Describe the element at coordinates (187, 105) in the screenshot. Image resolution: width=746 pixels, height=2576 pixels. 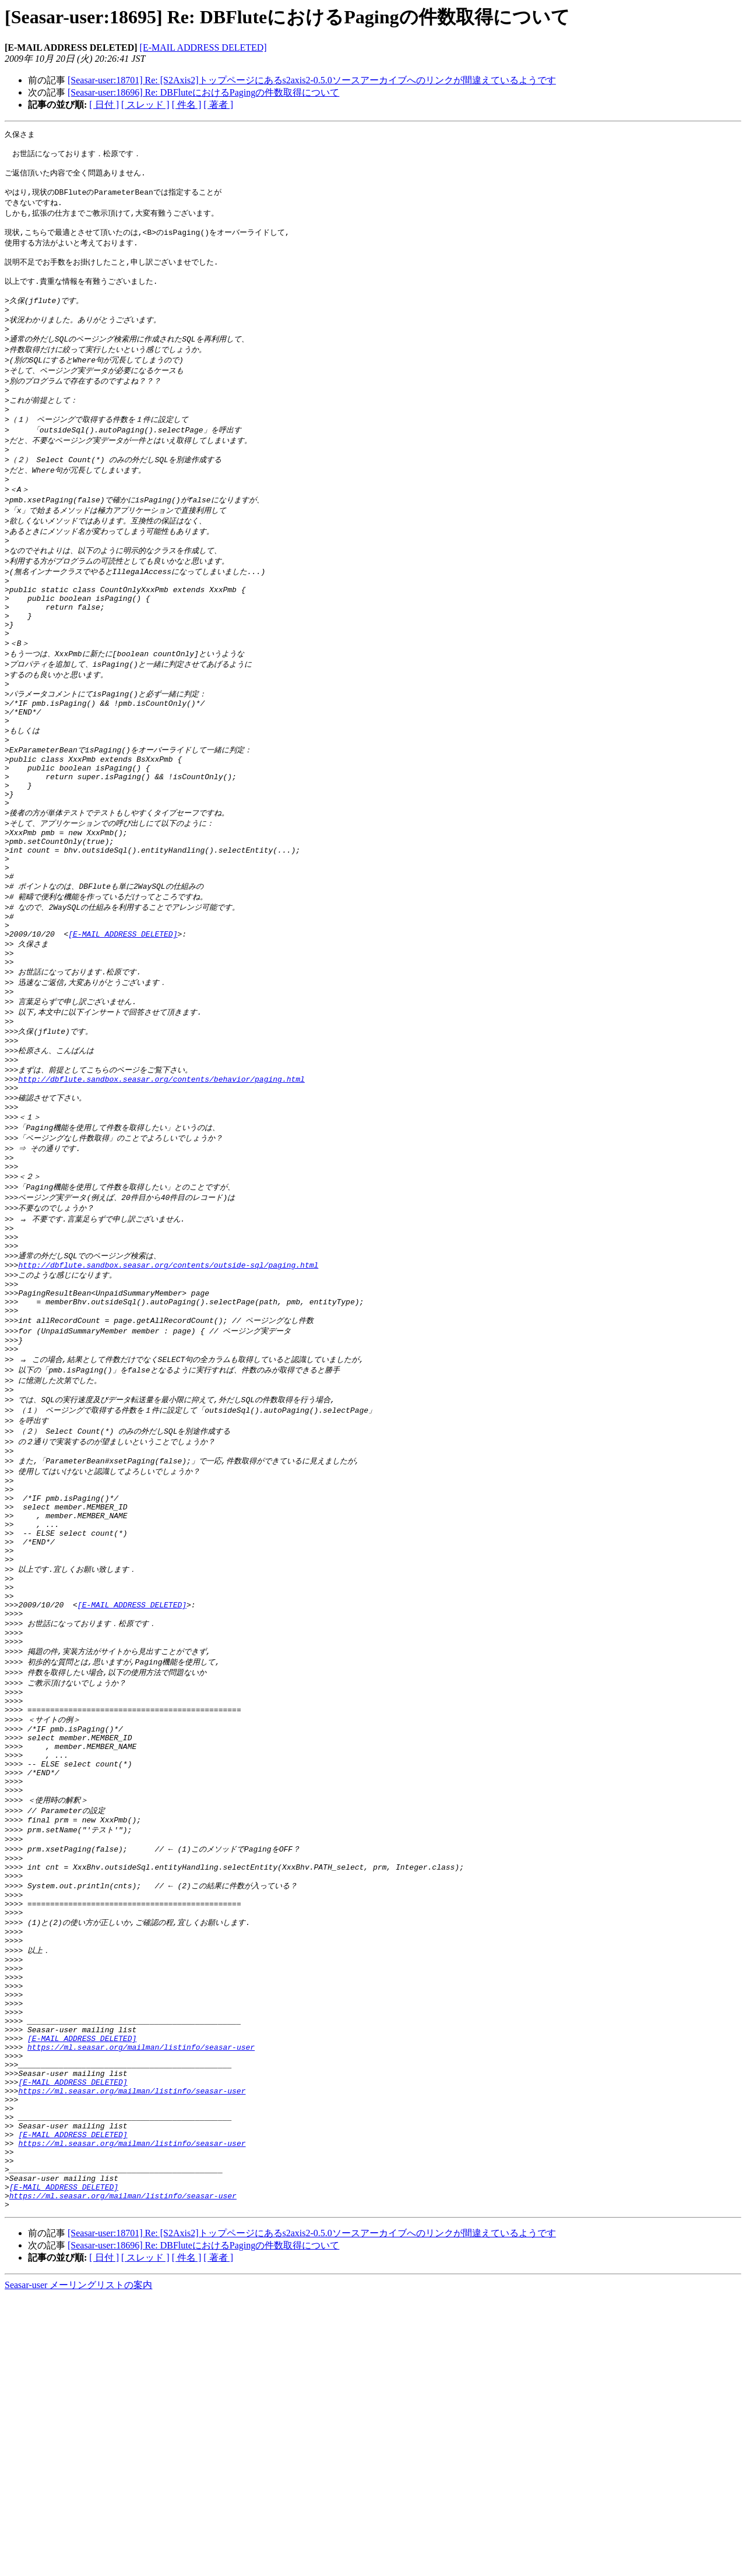
I see `[ 件名 ]` at that location.